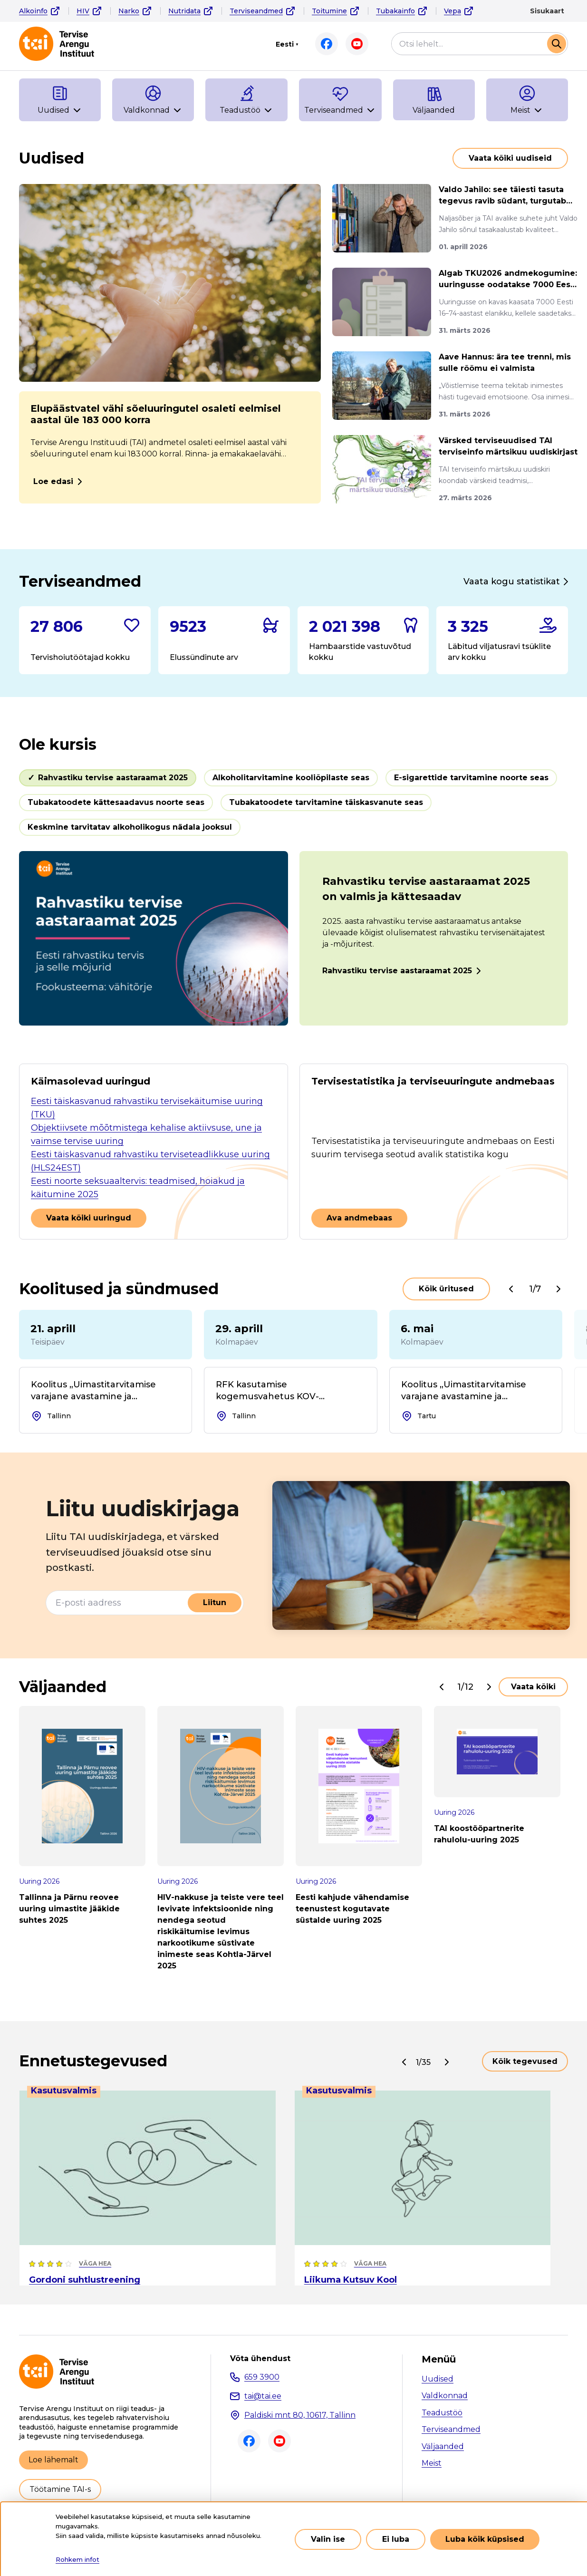  I want to click on [E-posti aadress], so click(117, 1603).